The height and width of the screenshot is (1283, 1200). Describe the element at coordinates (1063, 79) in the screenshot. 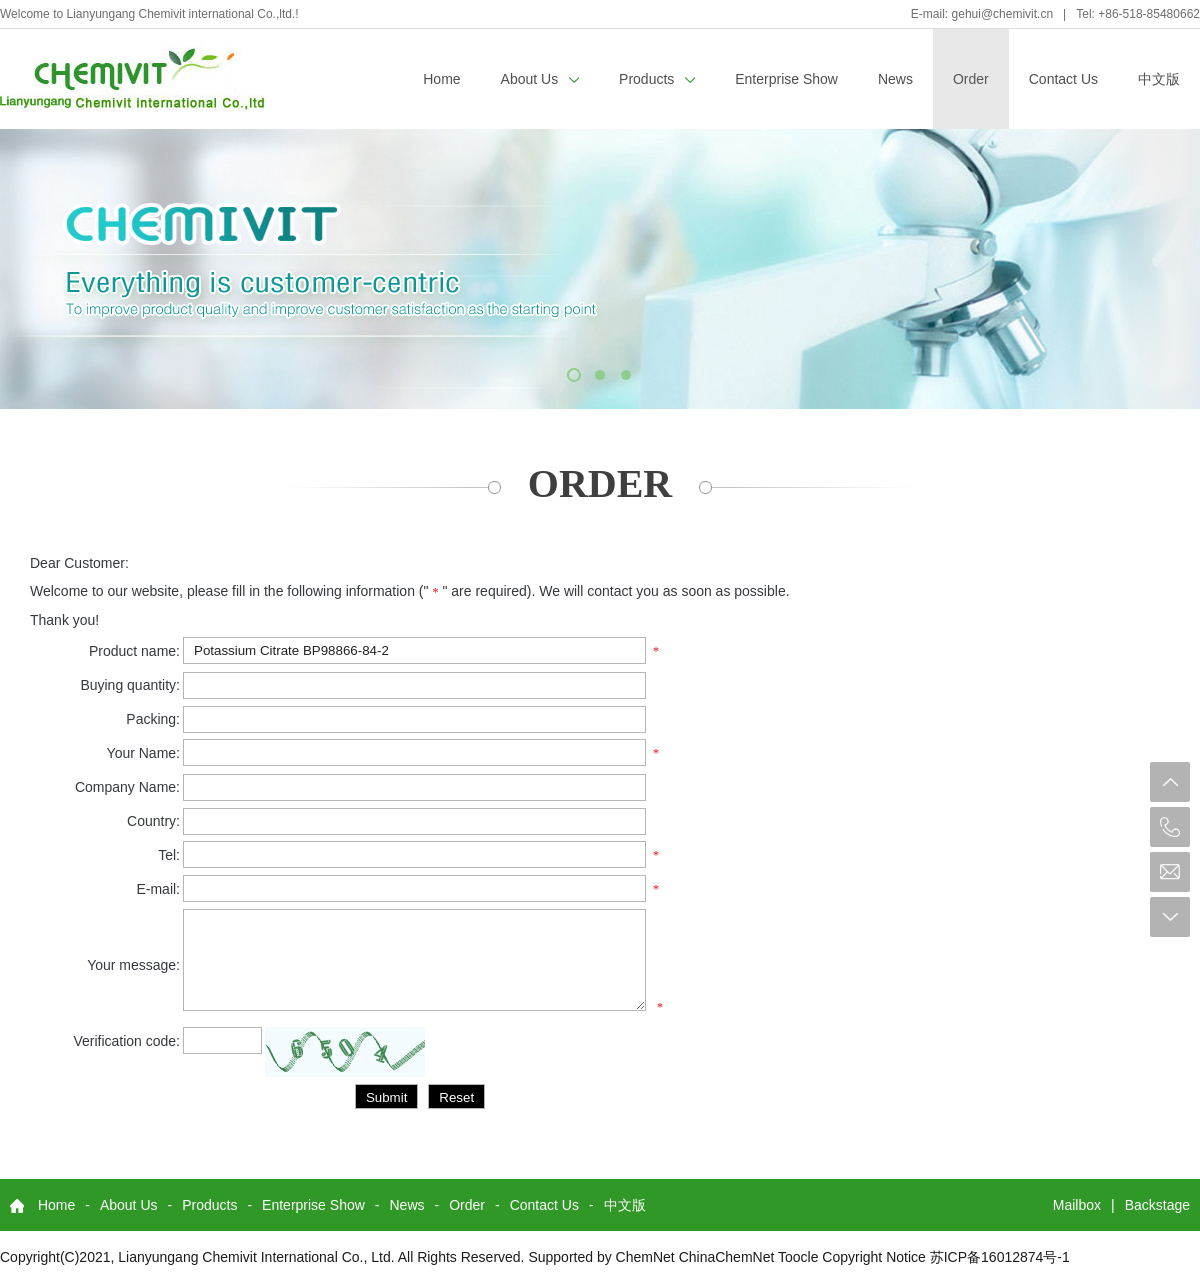

I see `Contact Us` at that location.